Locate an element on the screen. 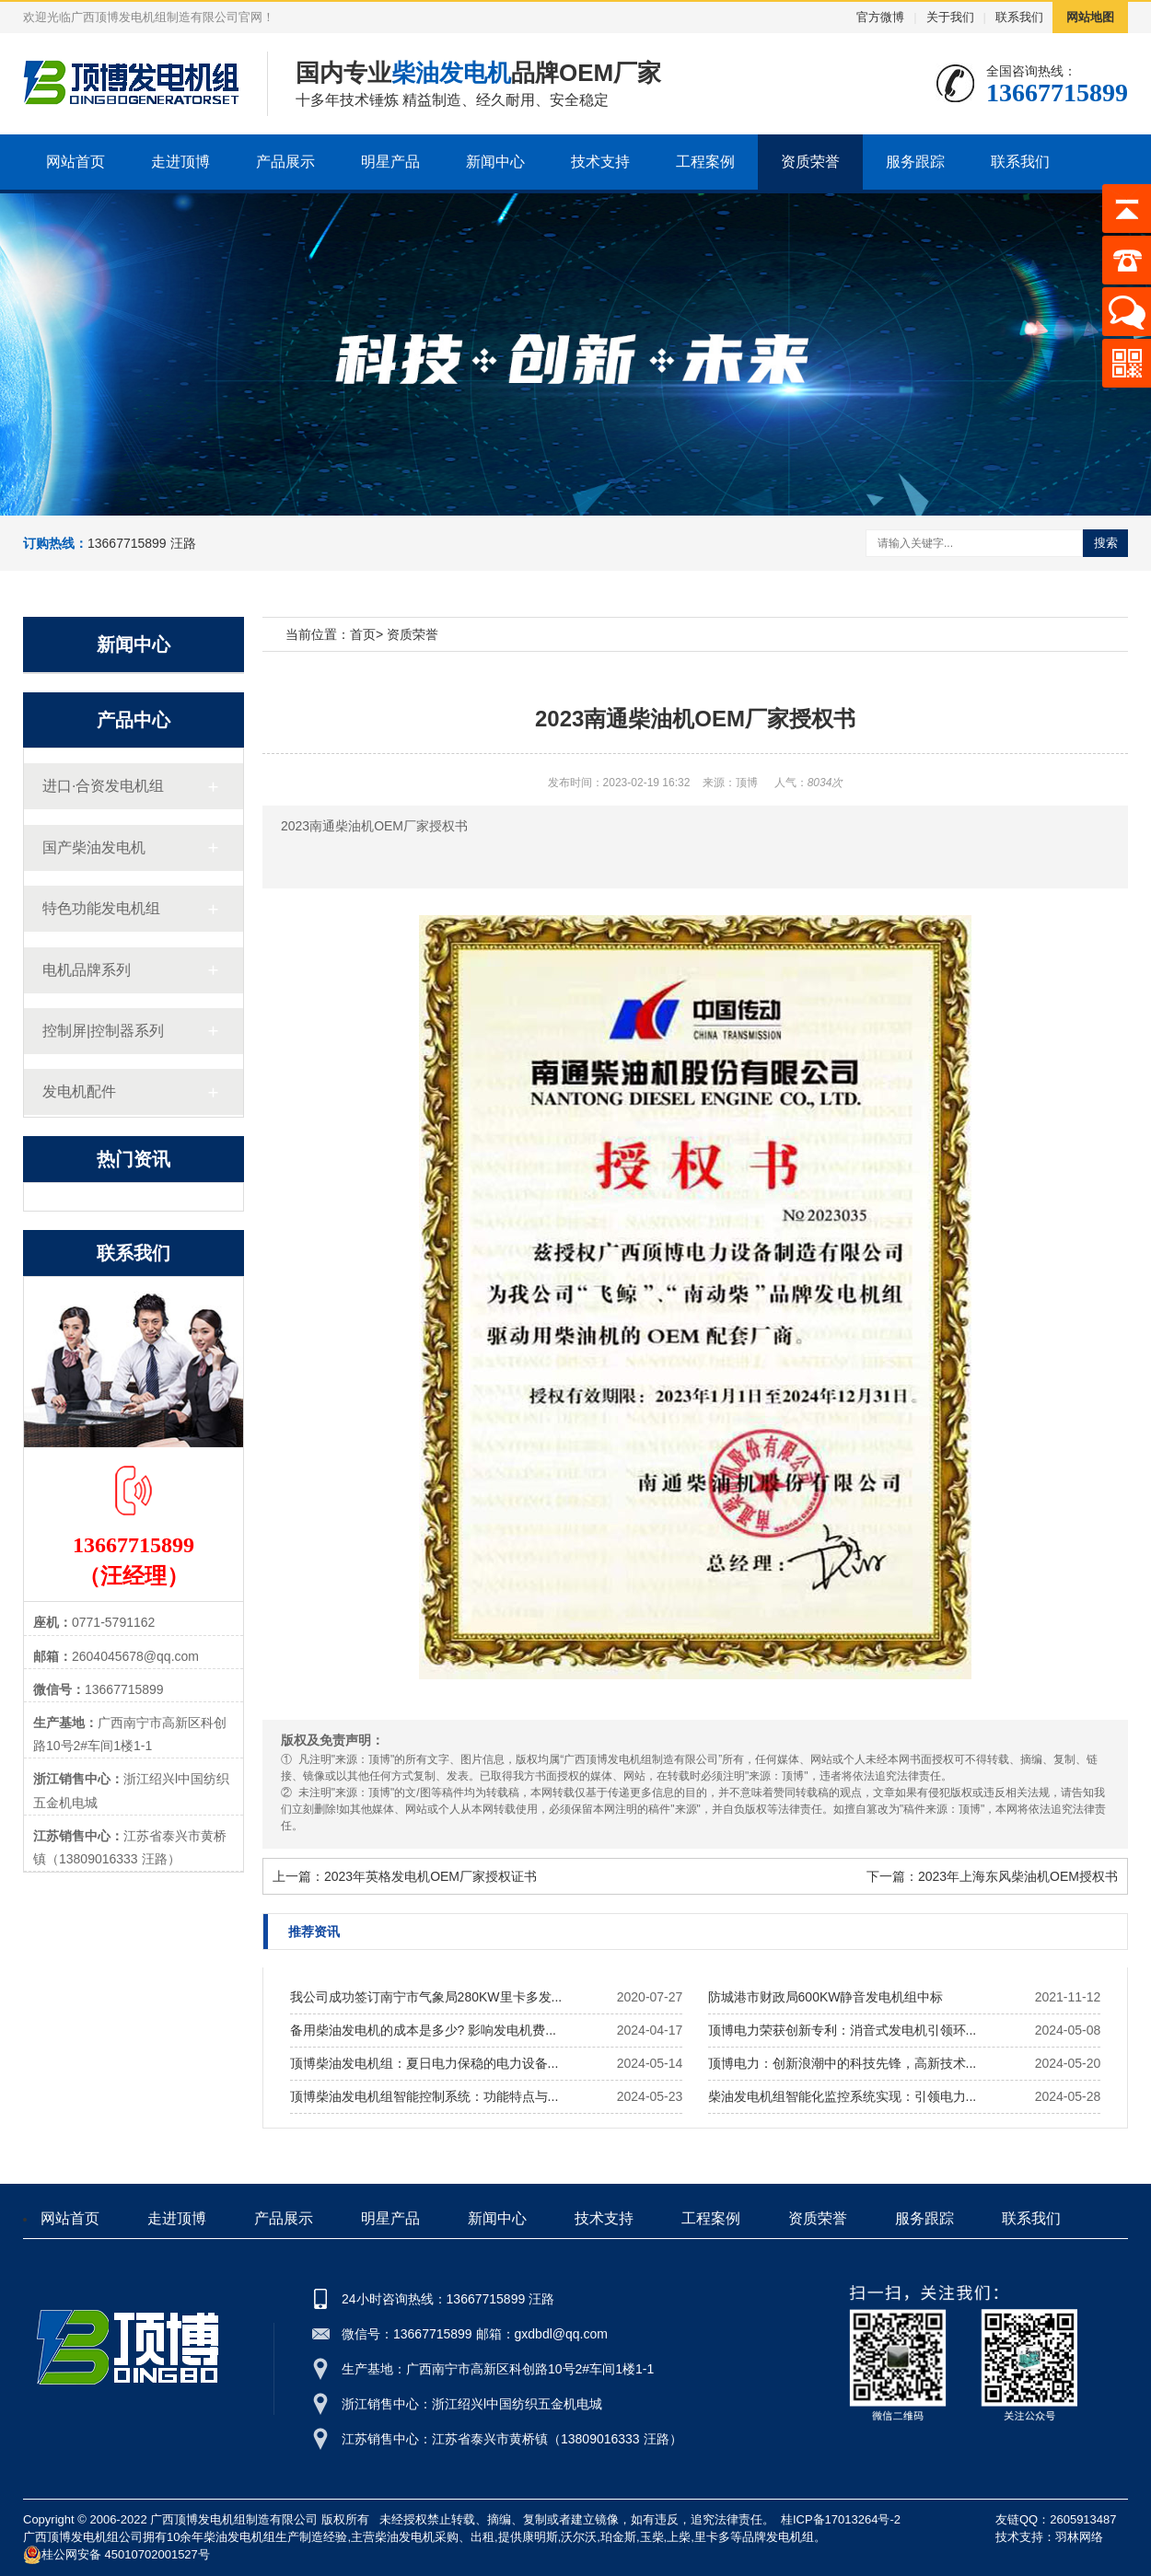  柴油发电机组智能化监控系统实现：引领电力... is located at coordinates (842, 2096).